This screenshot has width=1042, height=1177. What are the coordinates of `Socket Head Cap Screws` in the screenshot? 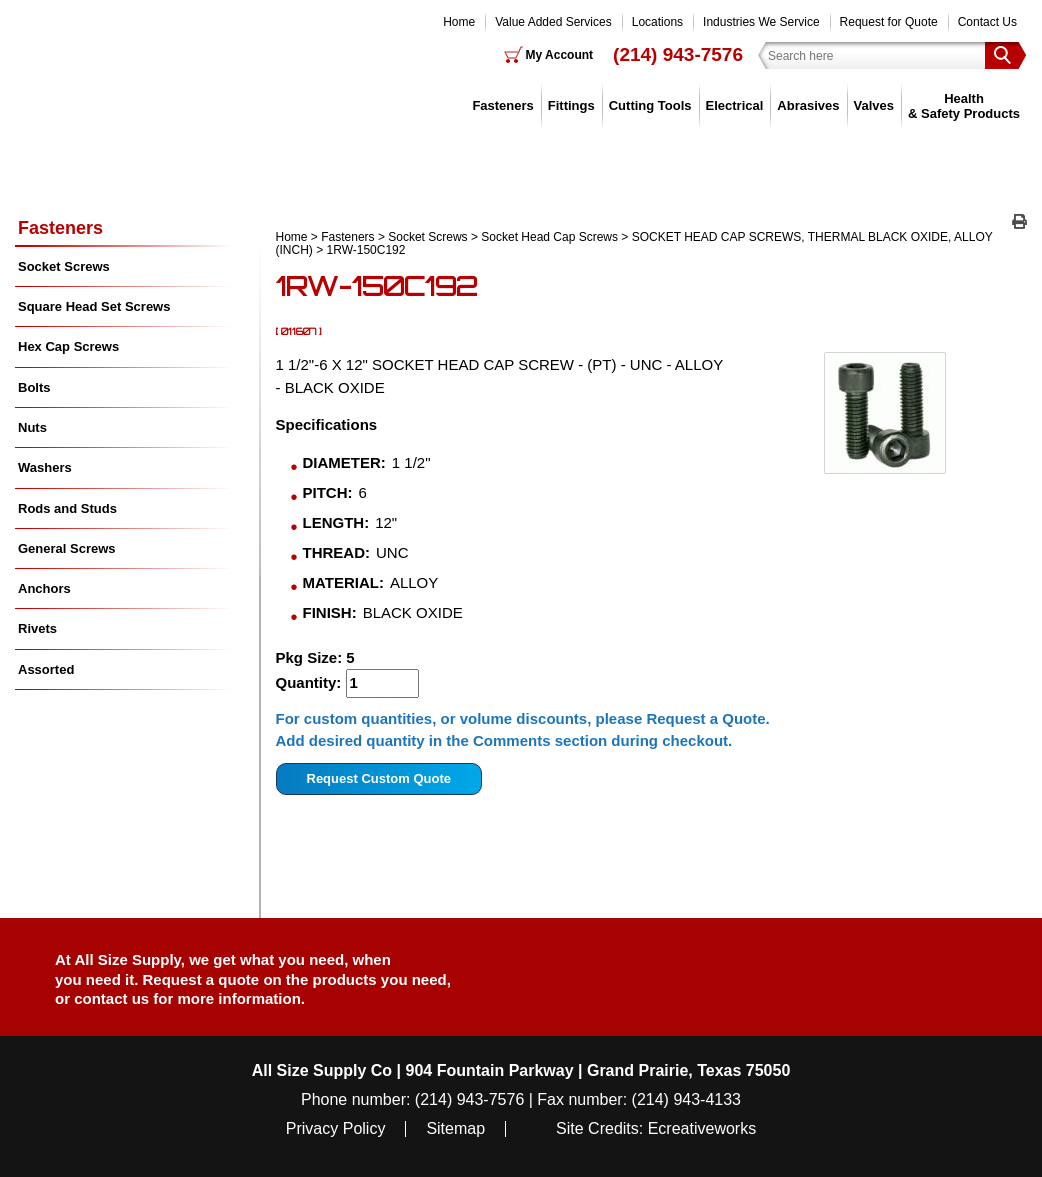 It's located at (549, 237).